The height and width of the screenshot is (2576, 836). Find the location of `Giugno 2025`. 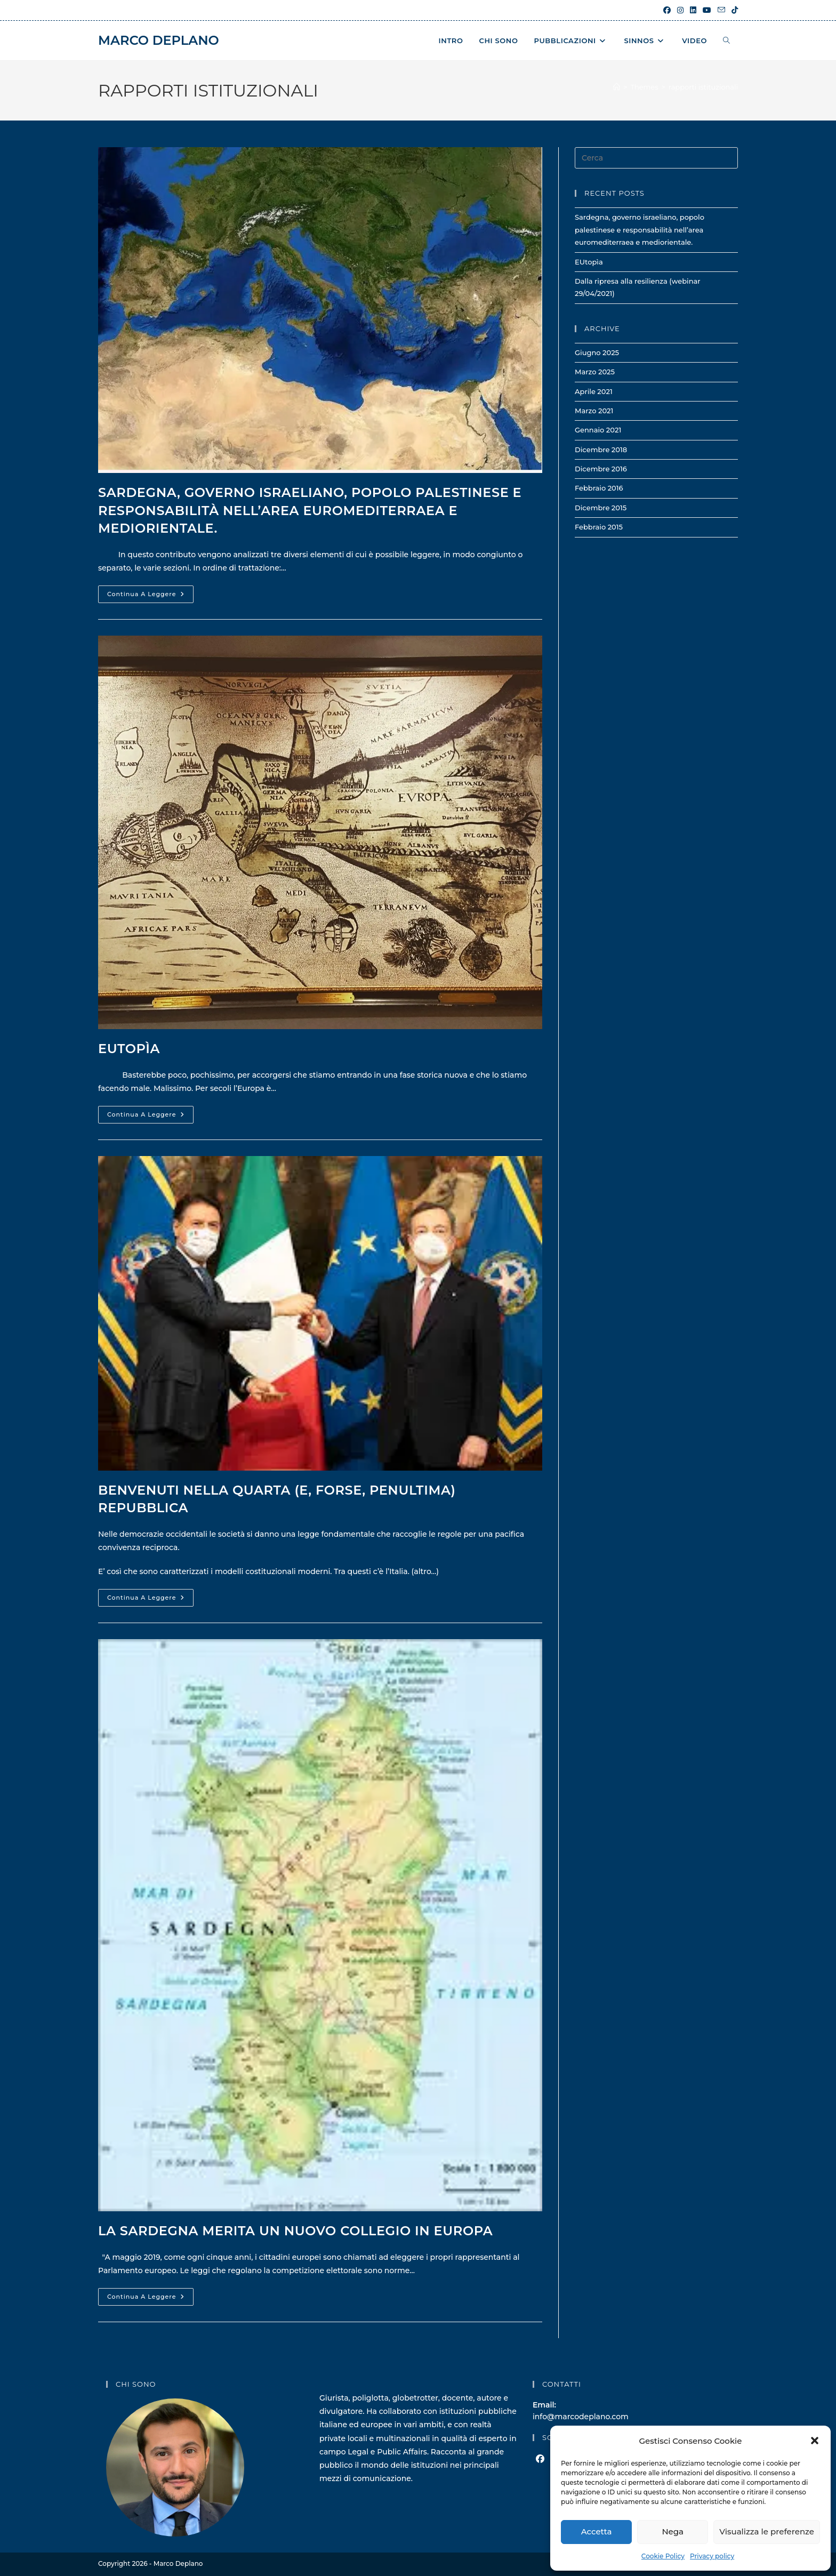

Giugno 2025 is located at coordinates (597, 352).